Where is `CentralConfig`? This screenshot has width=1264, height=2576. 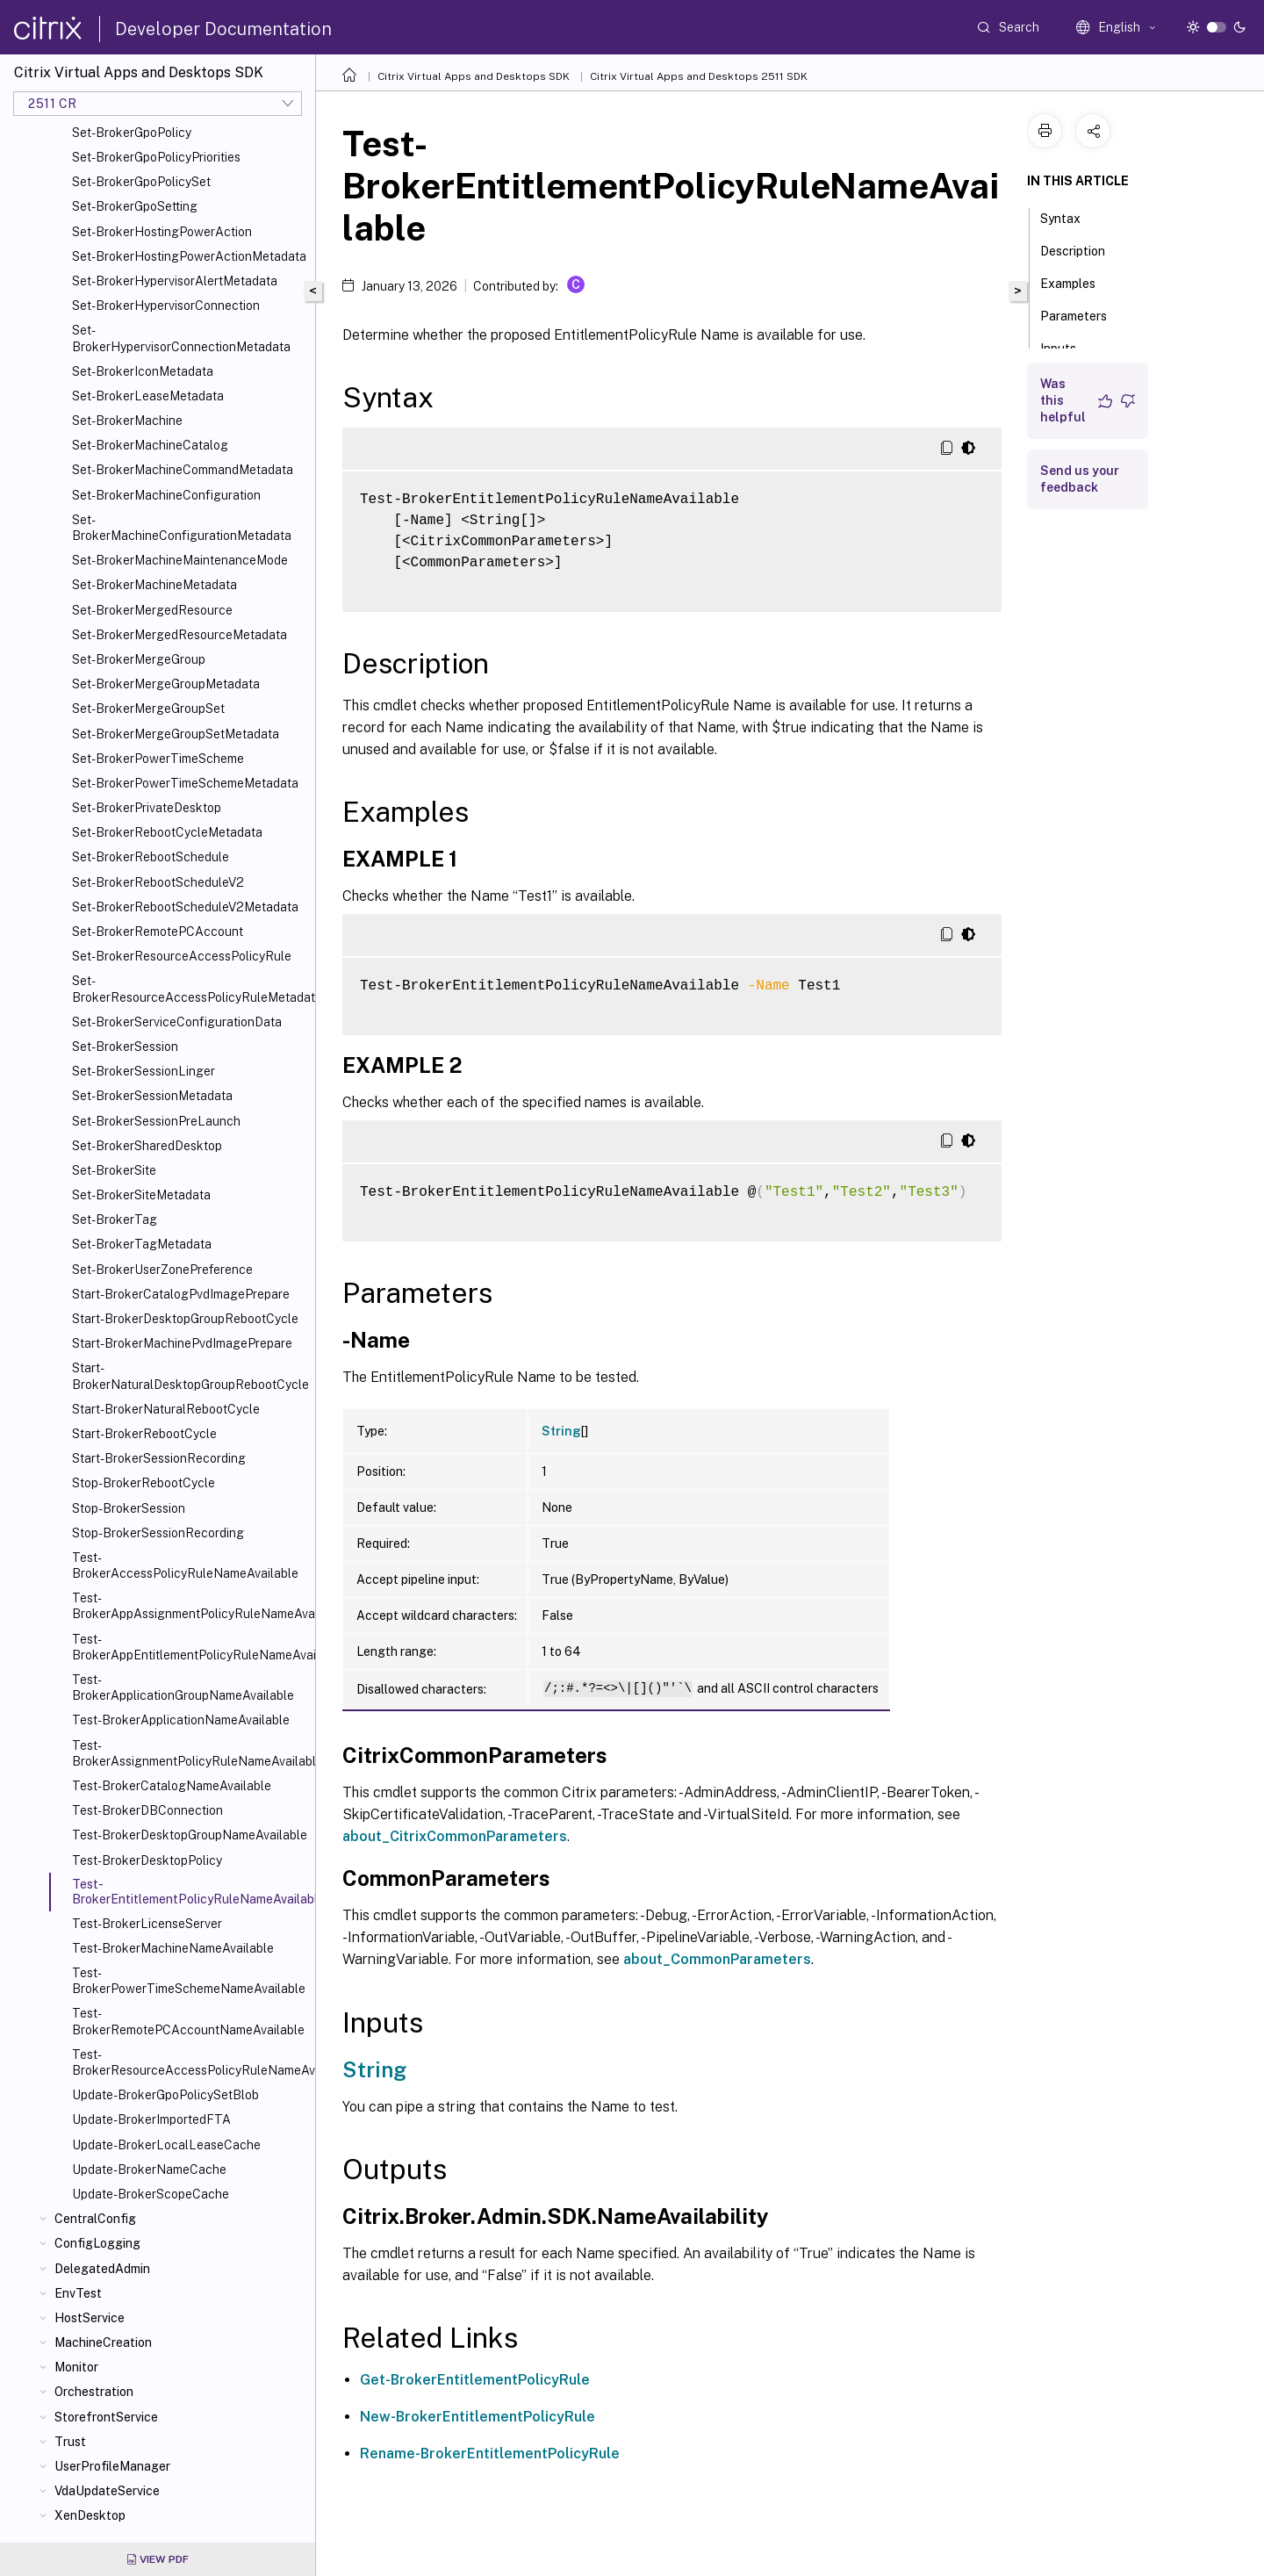 CentralConfig is located at coordinates (95, 2219).